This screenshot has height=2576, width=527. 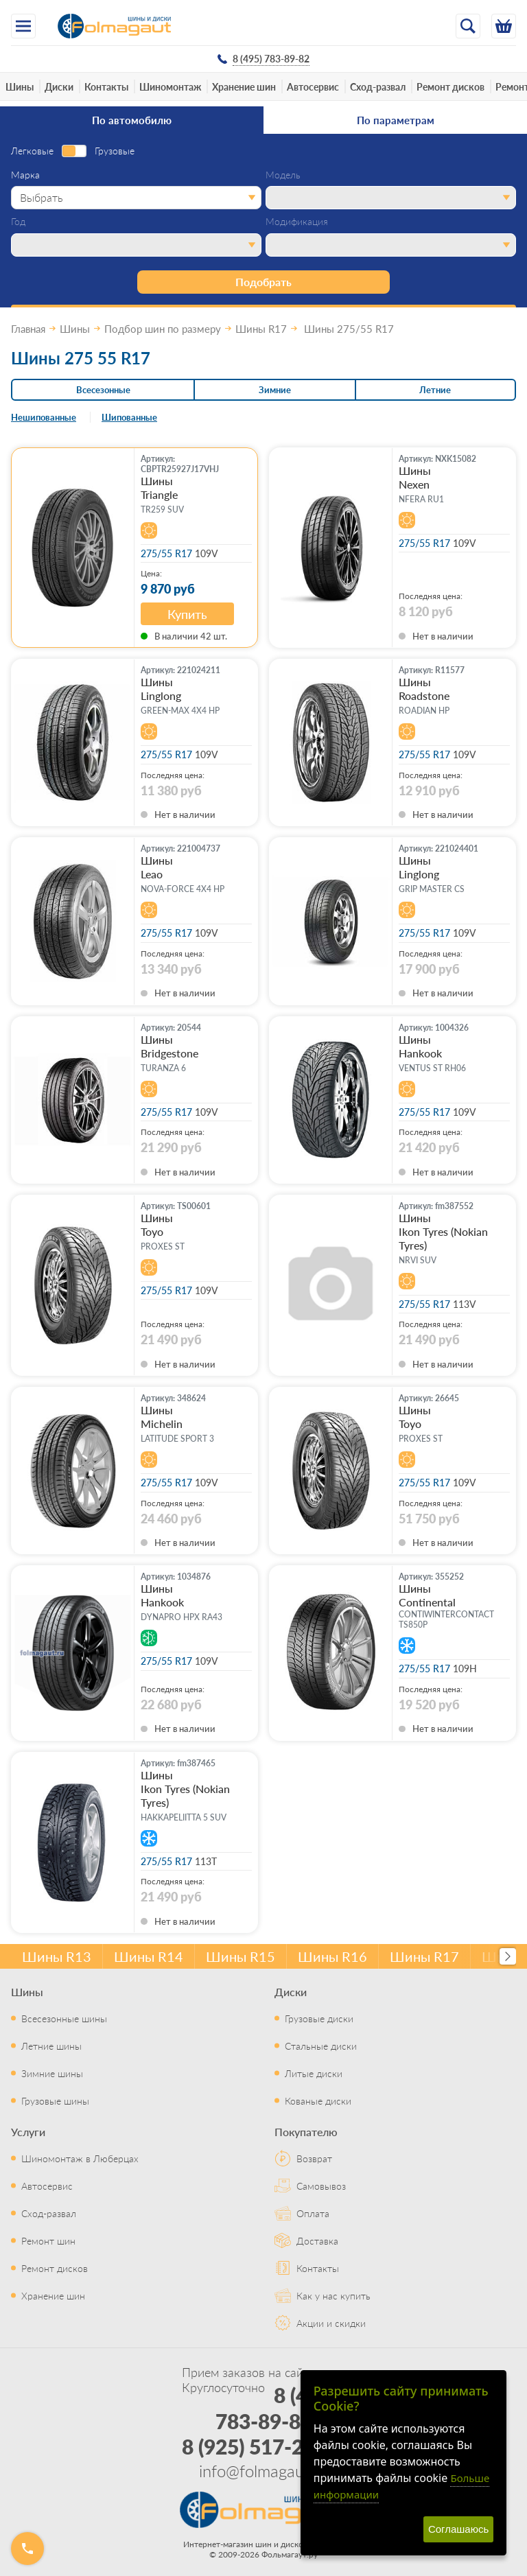 I want to click on Сход-развал, so click(x=378, y=86).